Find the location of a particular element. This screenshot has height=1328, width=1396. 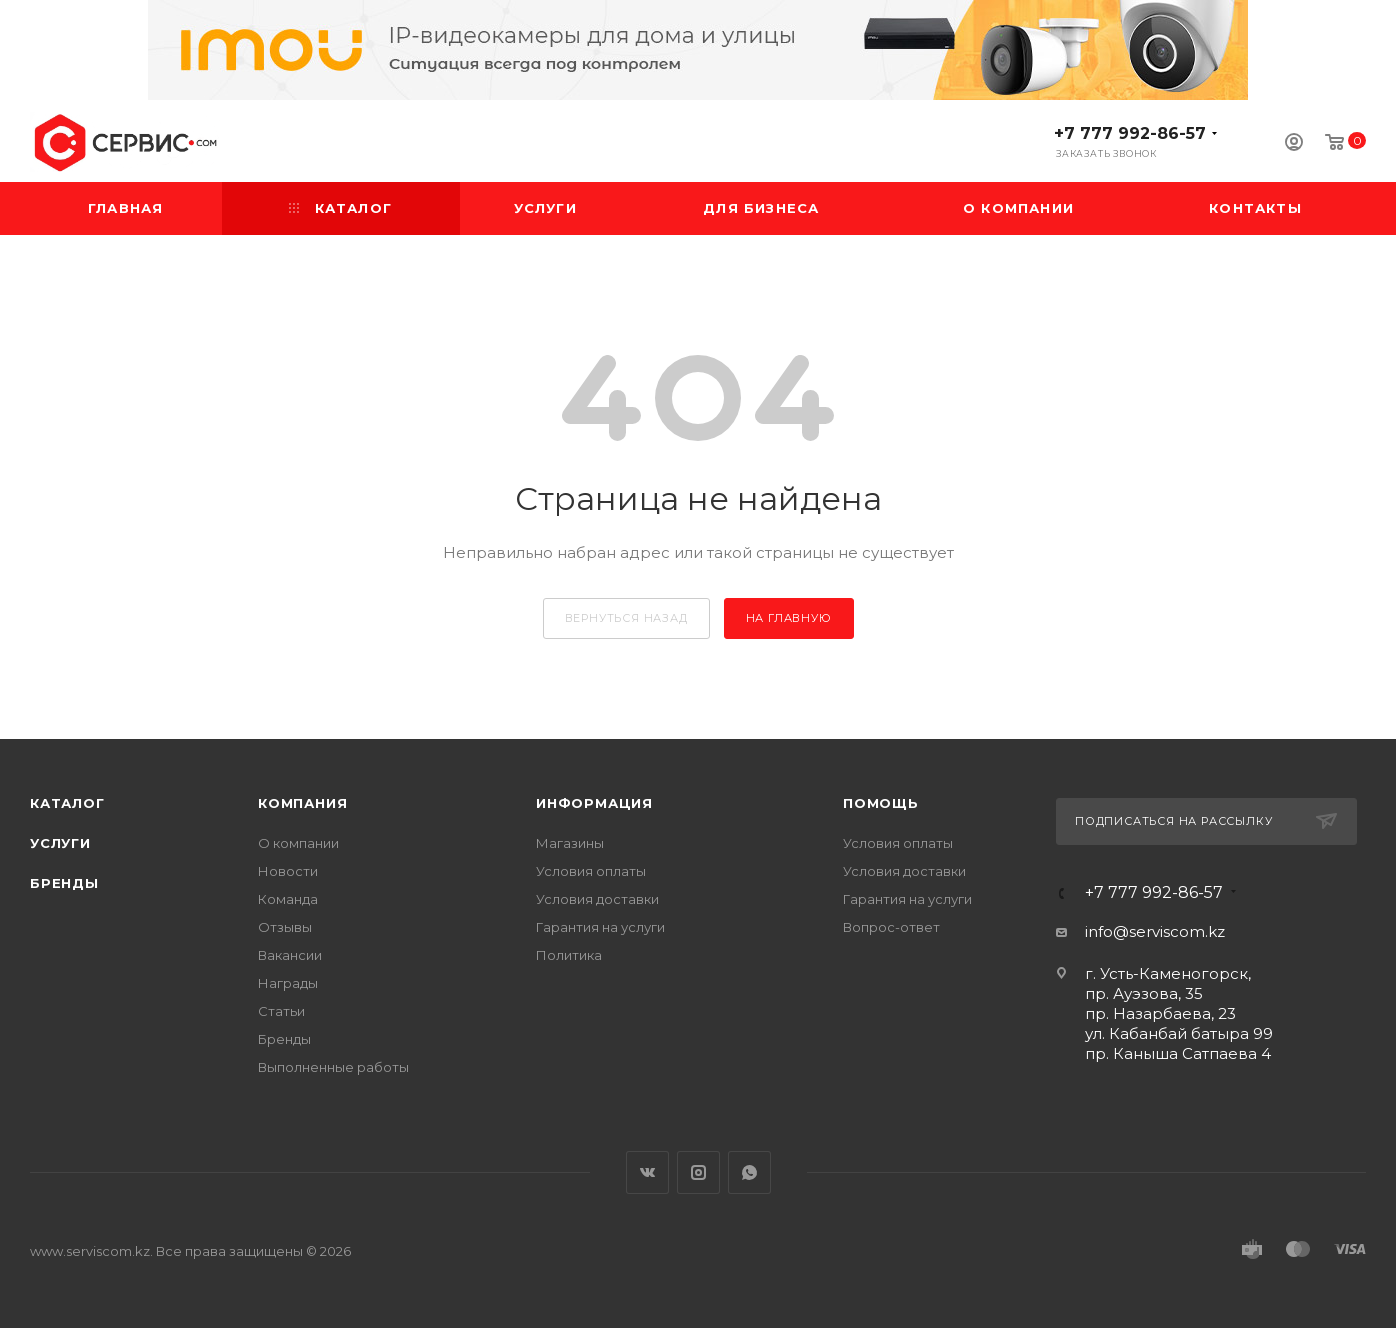

Условия оплаты is located at coordinates (591, 871).